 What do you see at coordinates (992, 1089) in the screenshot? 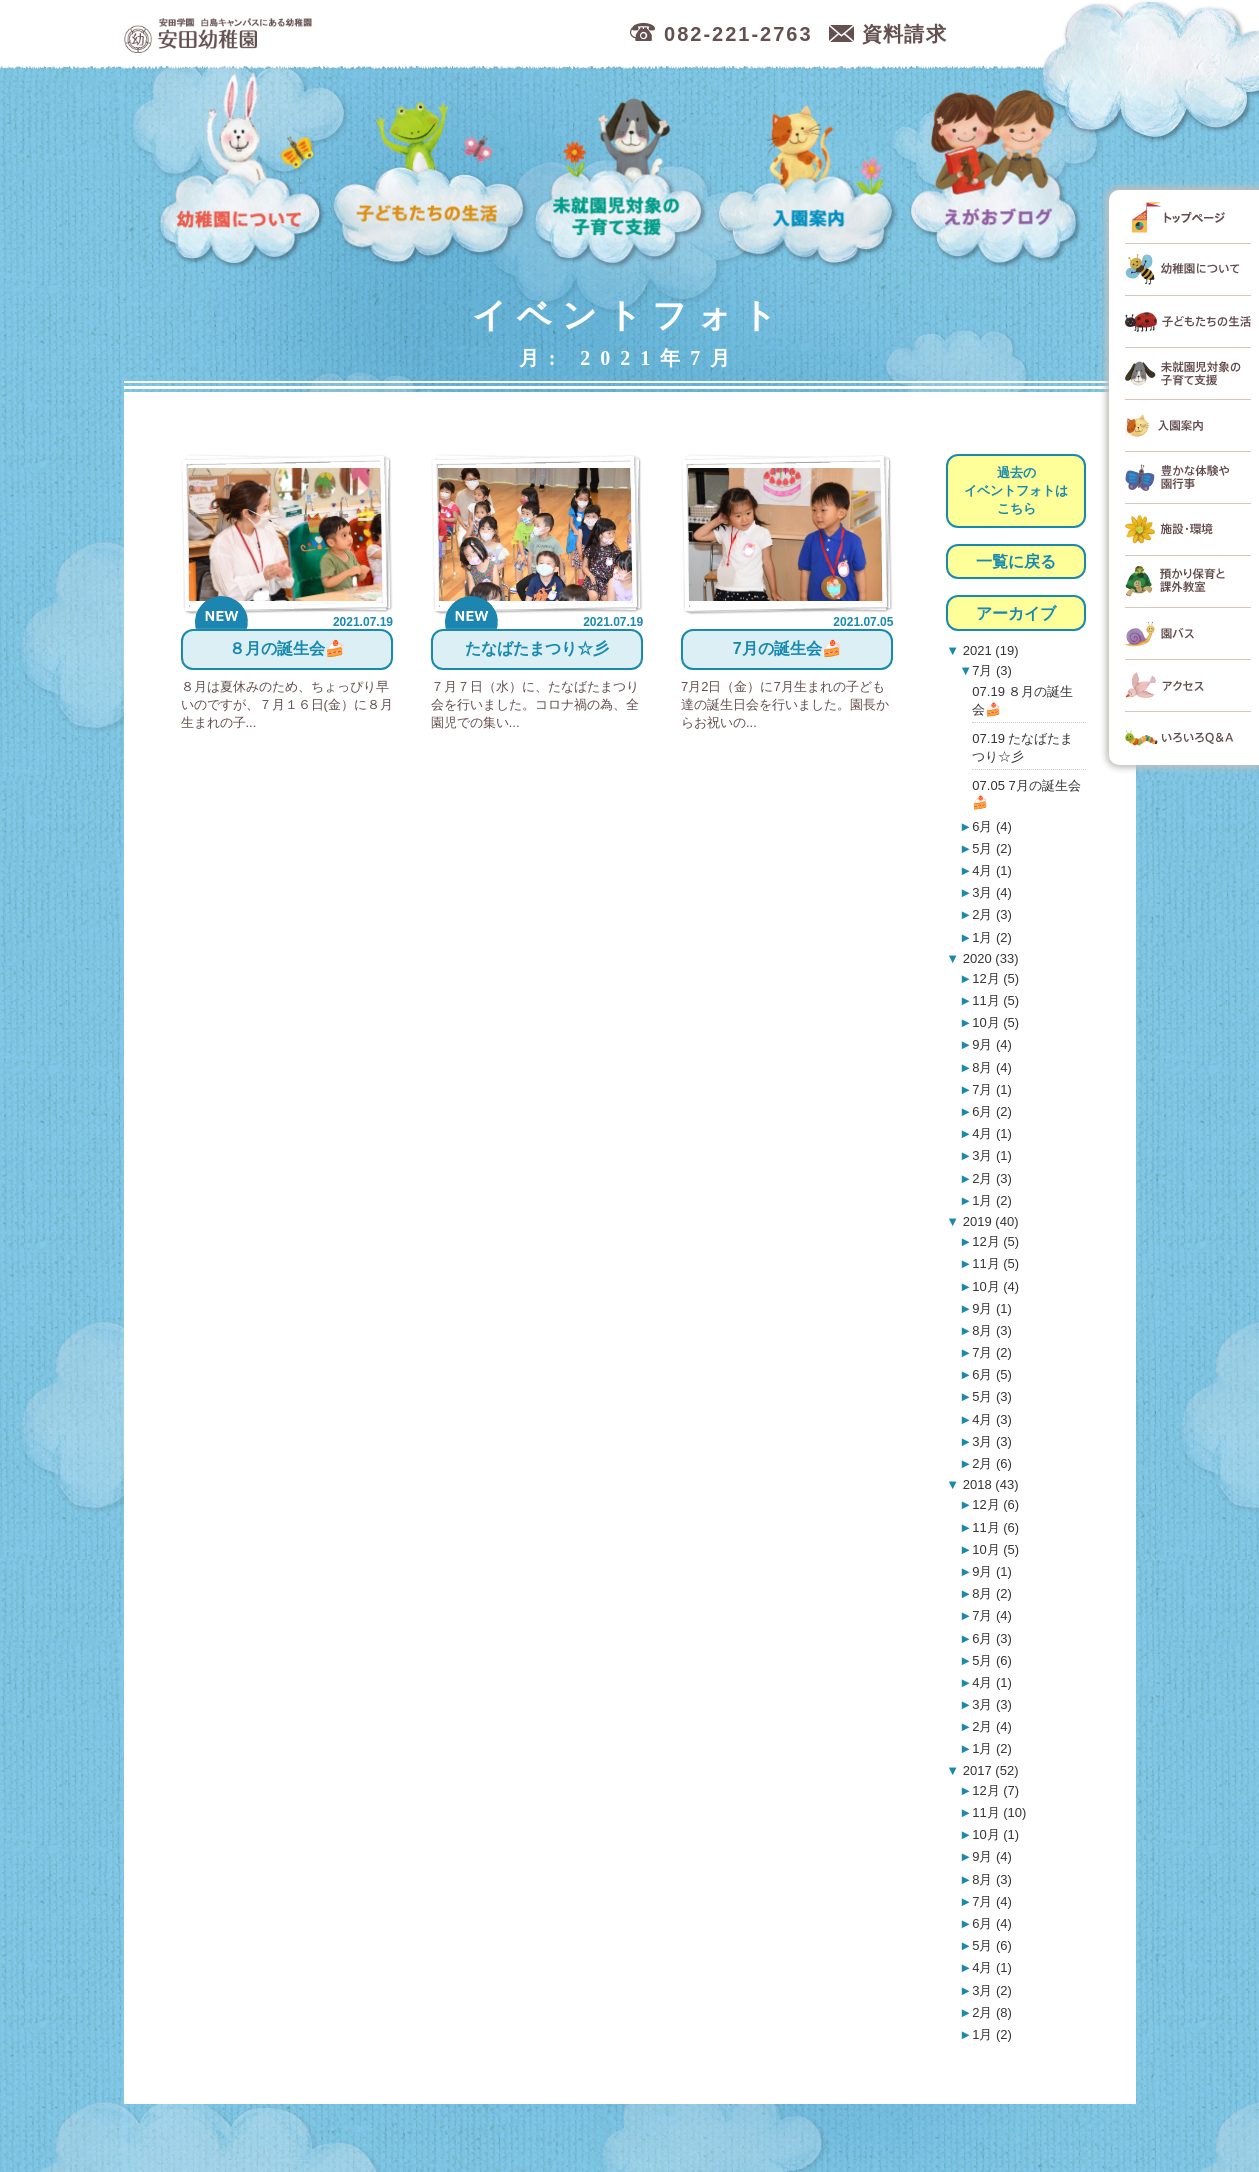
I see `7月 (1)` at bounding box center [992, 1089].